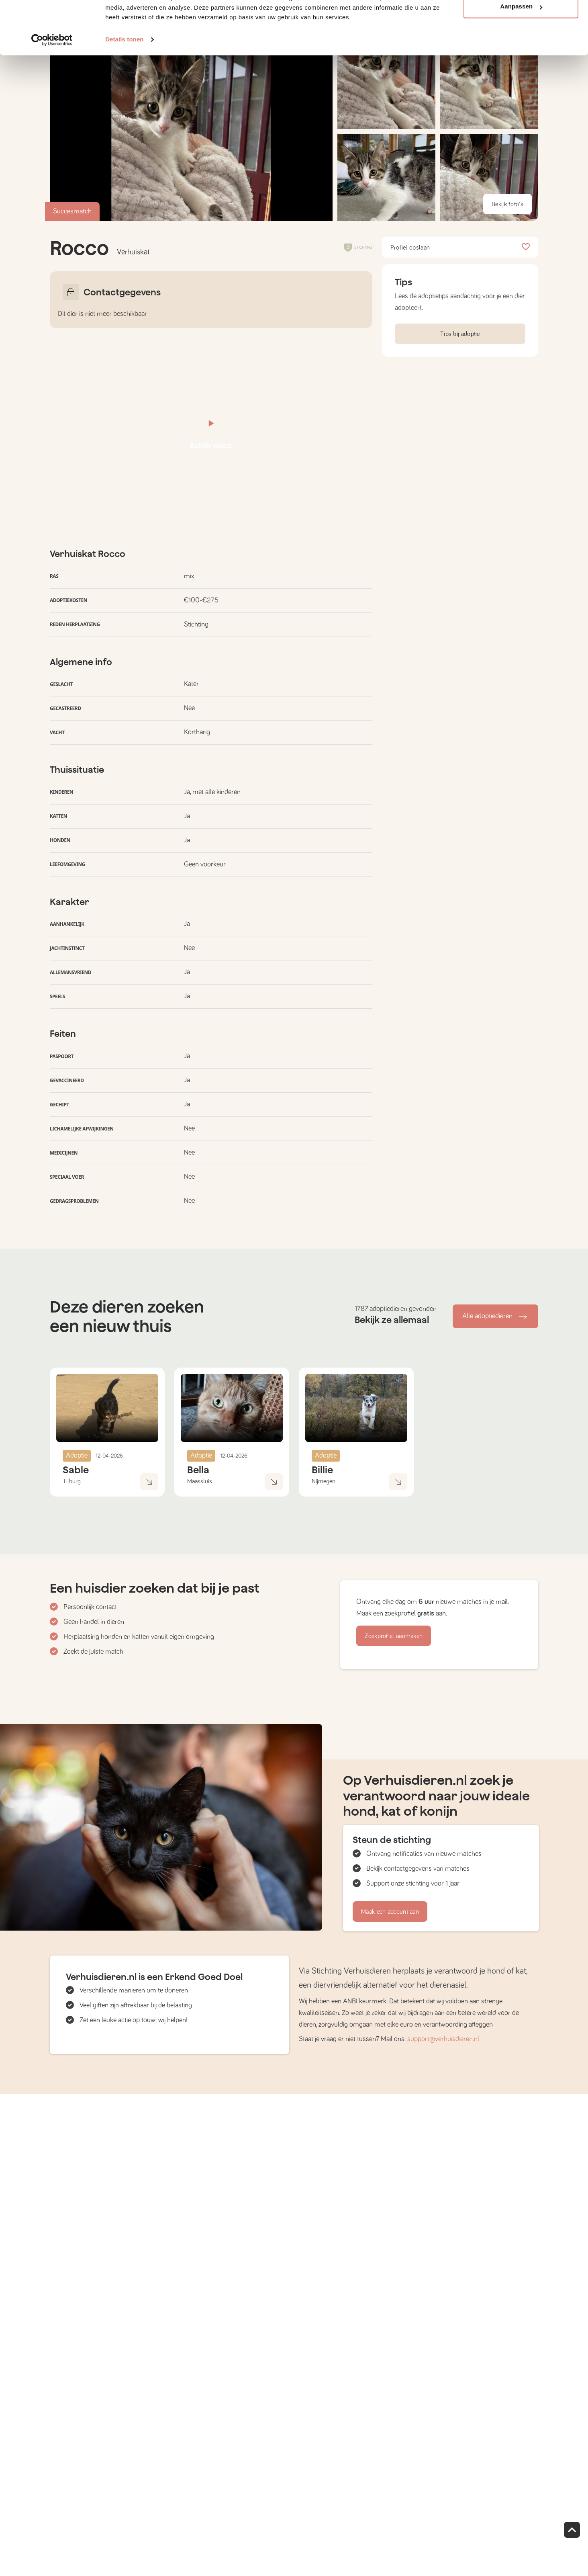 The image size is (588, 2576). Describe the element at coordinates (124, 80) in the screenshot. I see `Details tonen` at that location.